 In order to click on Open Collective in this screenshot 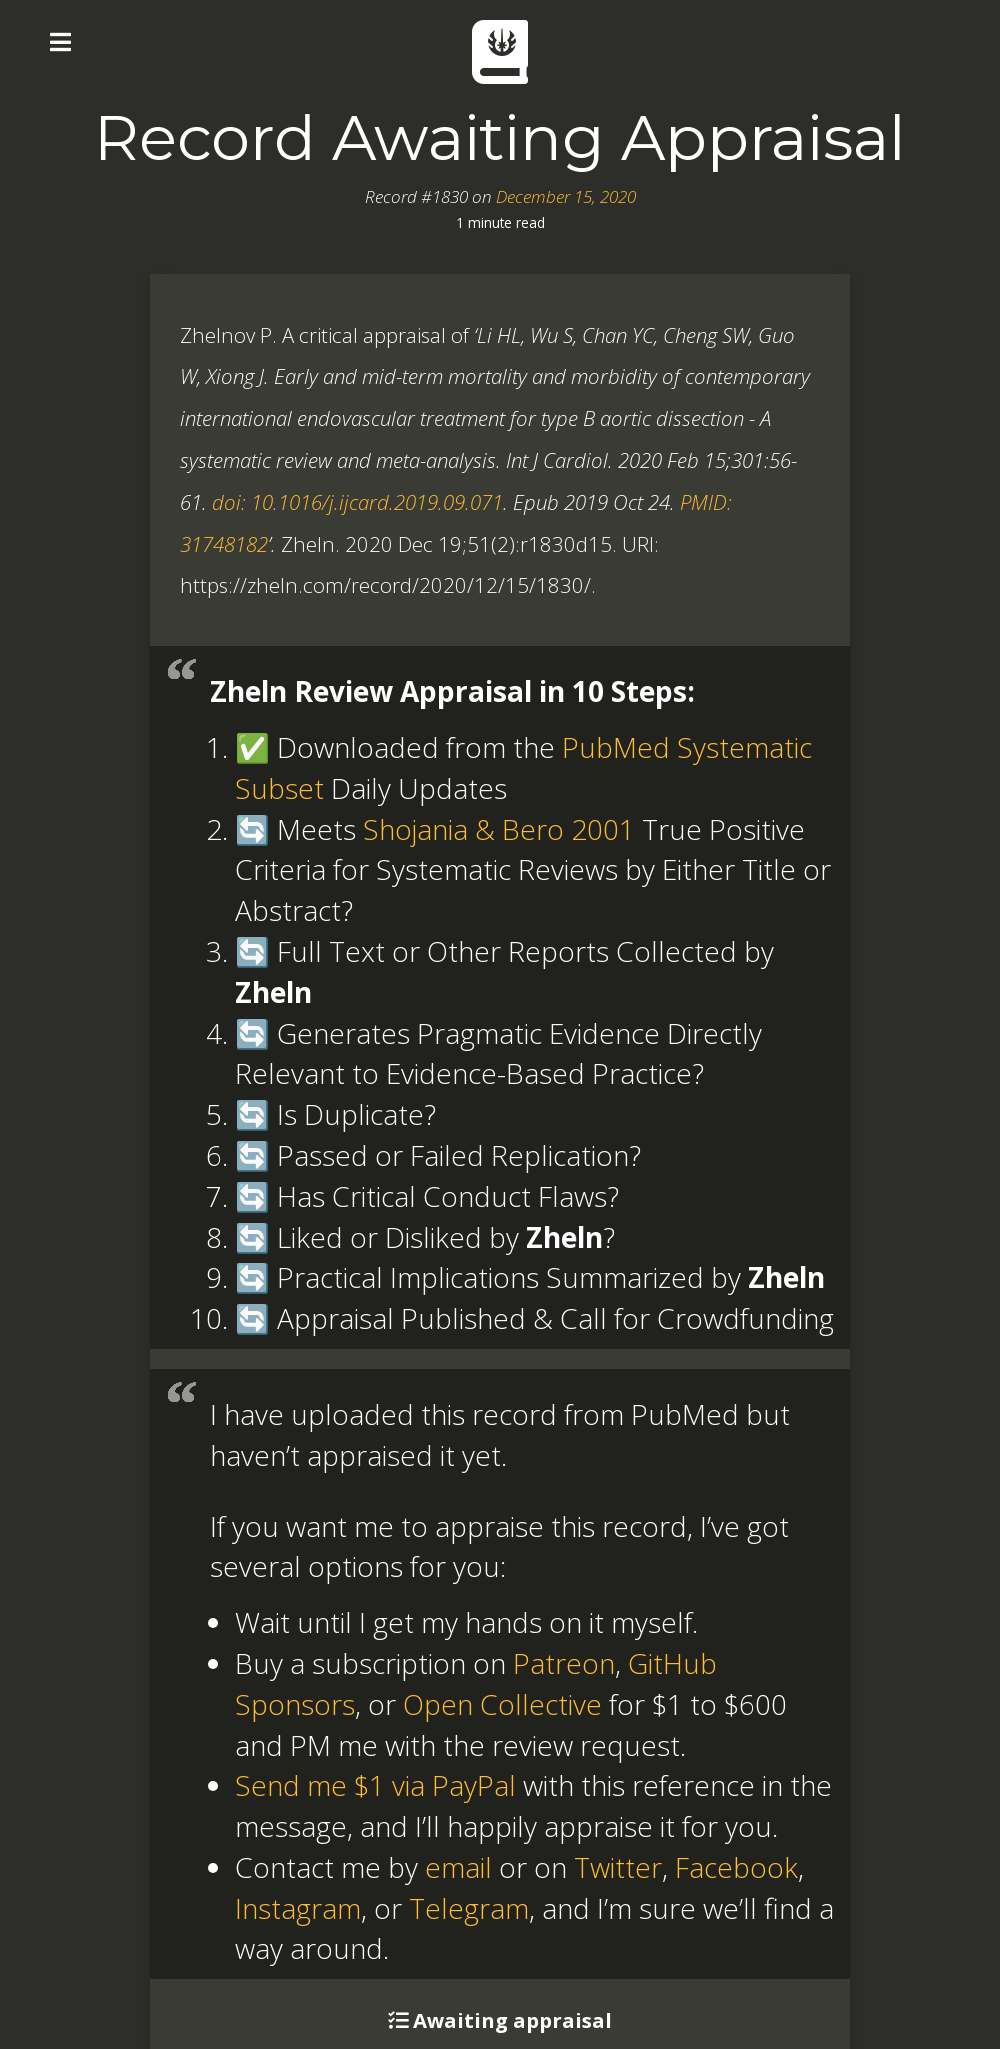, I will do `click(502, 1704)`.